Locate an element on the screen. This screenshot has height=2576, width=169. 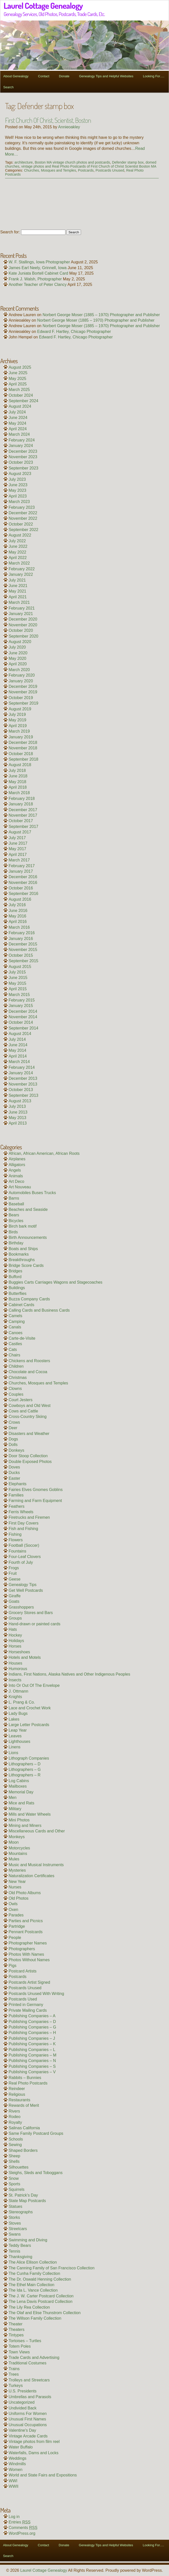
Theaters is located at coordinates (16, 2329).